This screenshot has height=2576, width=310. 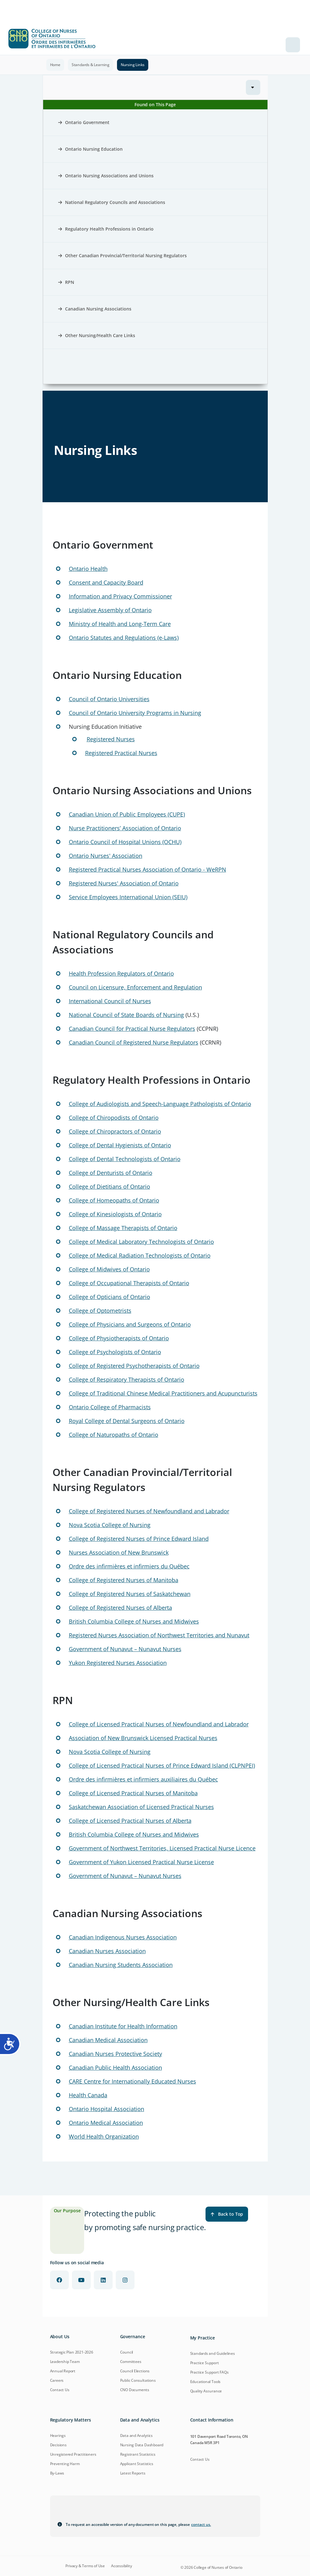 I want to click on Strategic Plan 2021-2026, so click(x=71, y=2352).